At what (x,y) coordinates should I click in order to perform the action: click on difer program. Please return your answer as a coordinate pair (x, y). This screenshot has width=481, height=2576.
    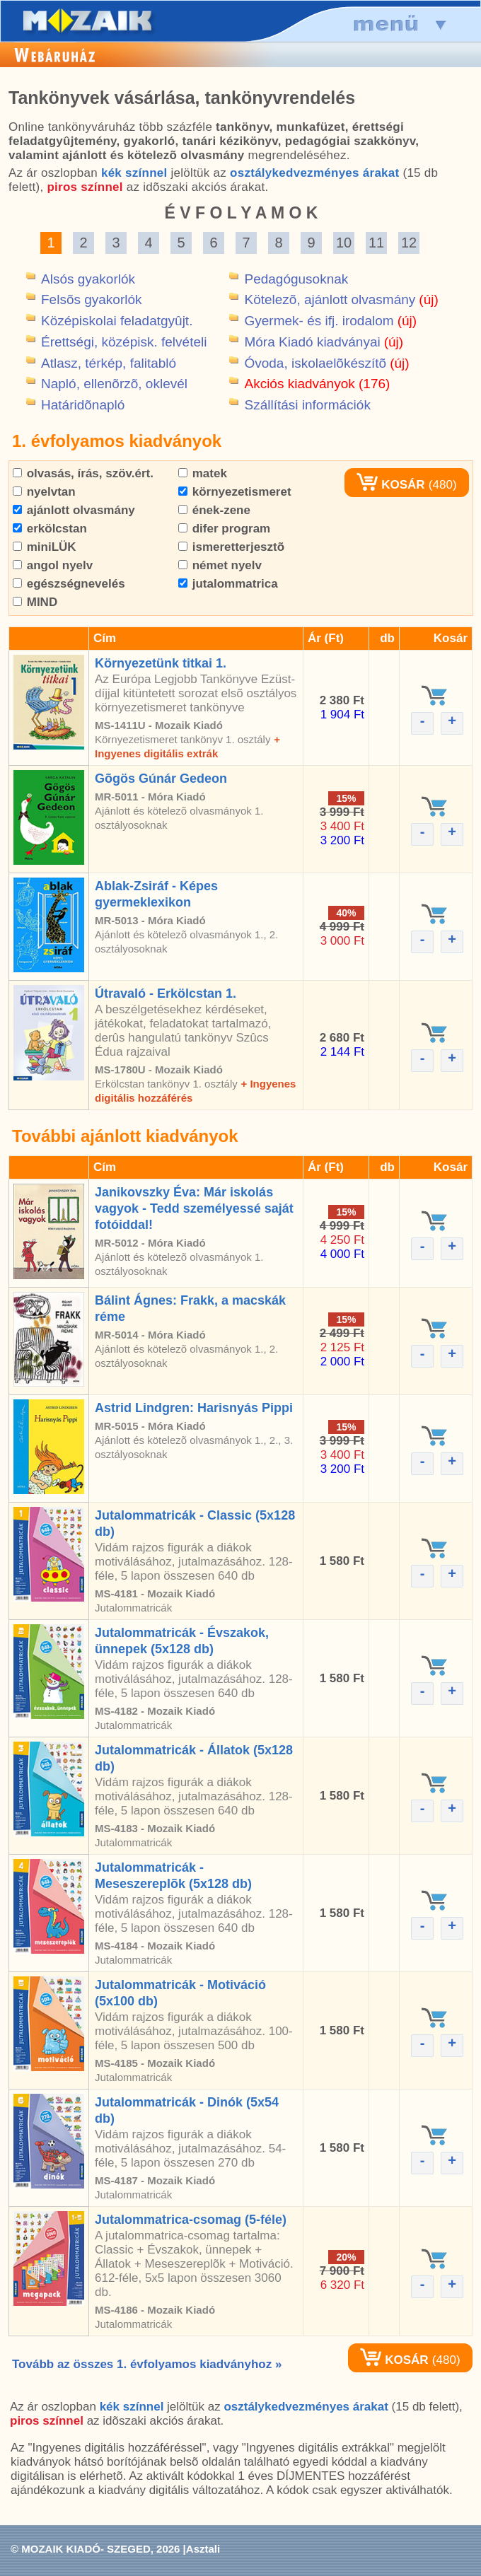
    Looking at the image, I should click on (224, 528).